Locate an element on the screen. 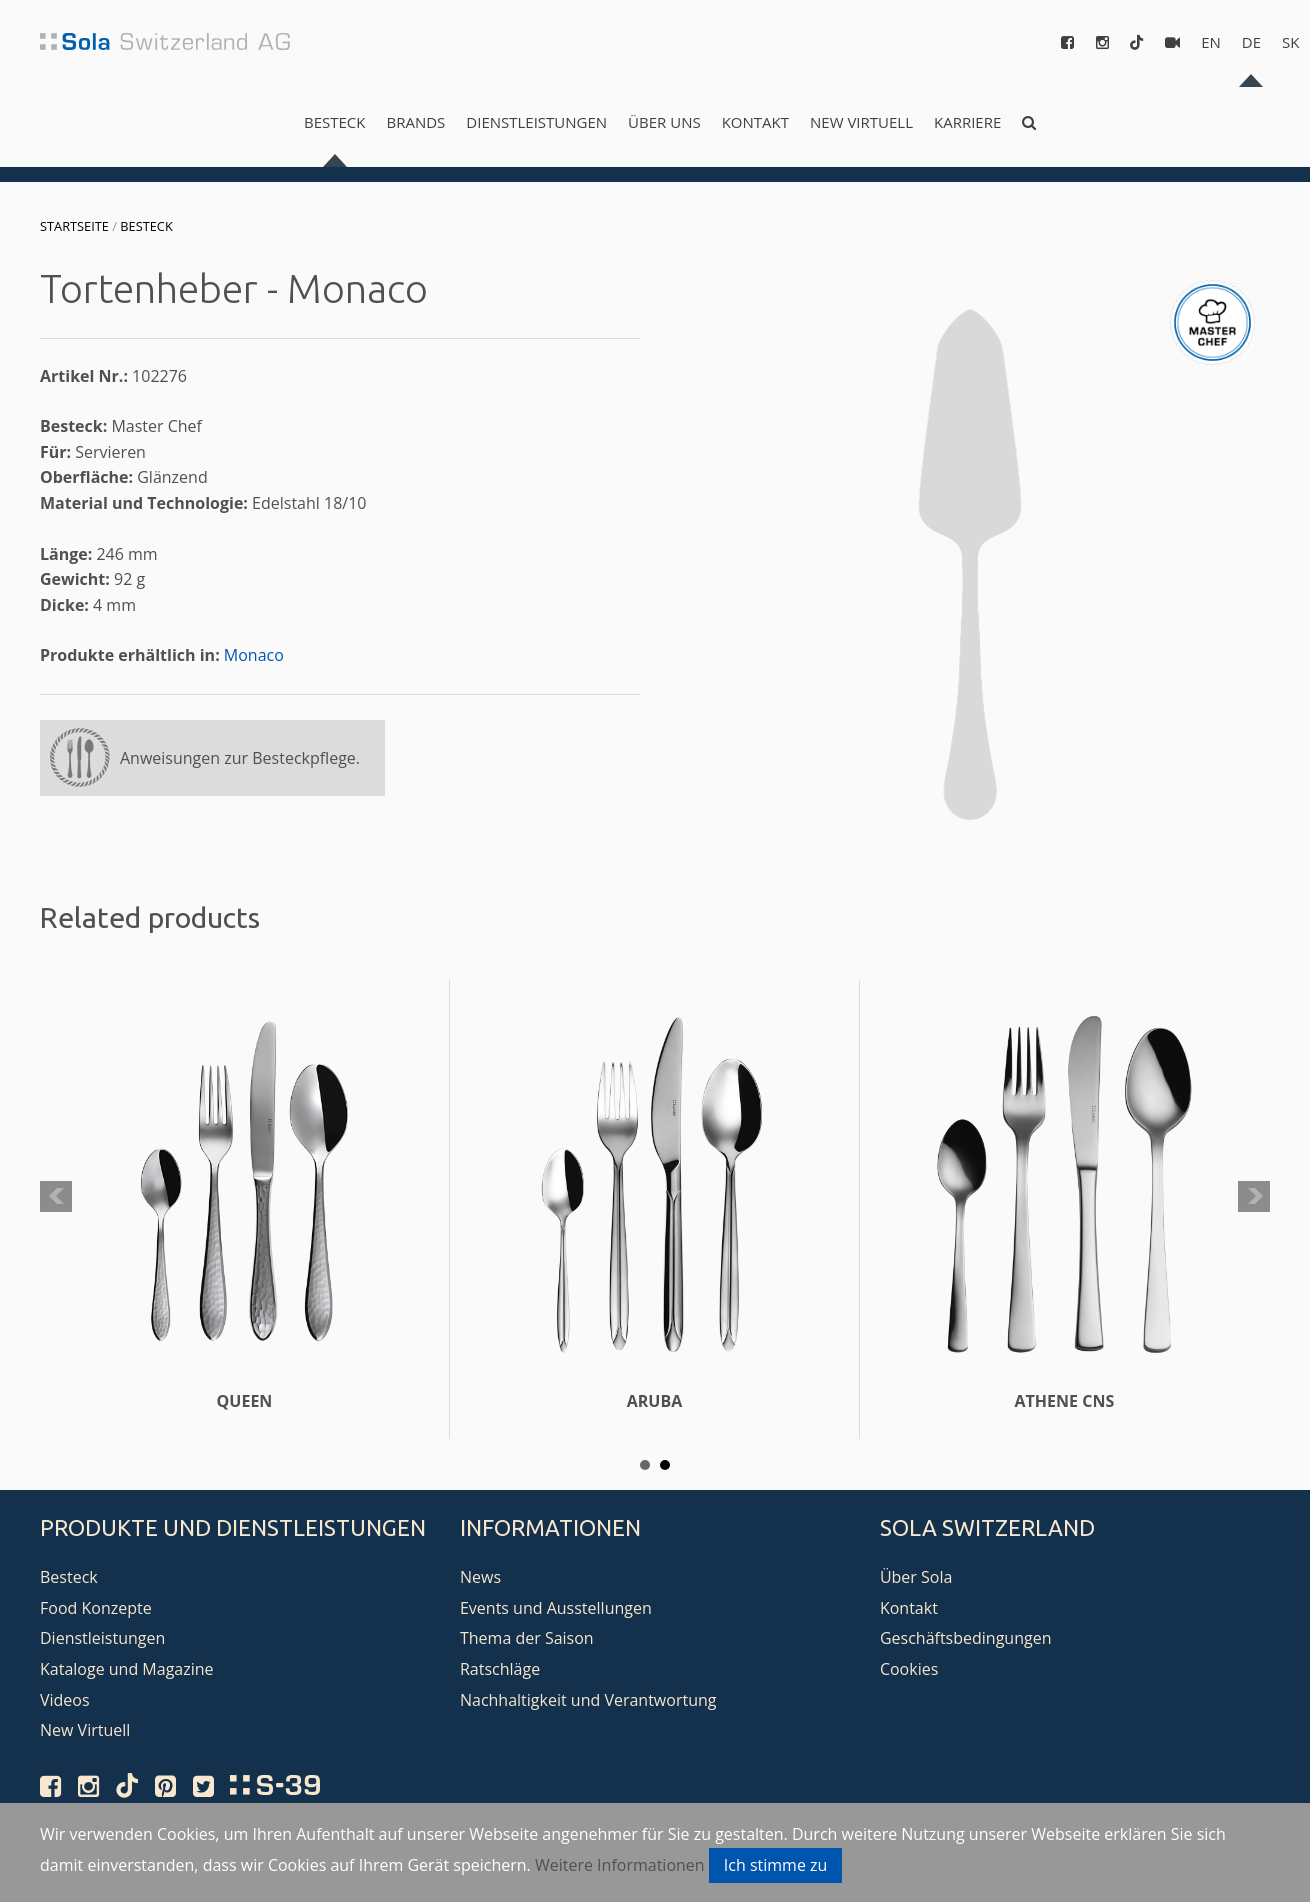 This screenshot has height=1902, width=1310. sk is located at coordinates (1290, 42).